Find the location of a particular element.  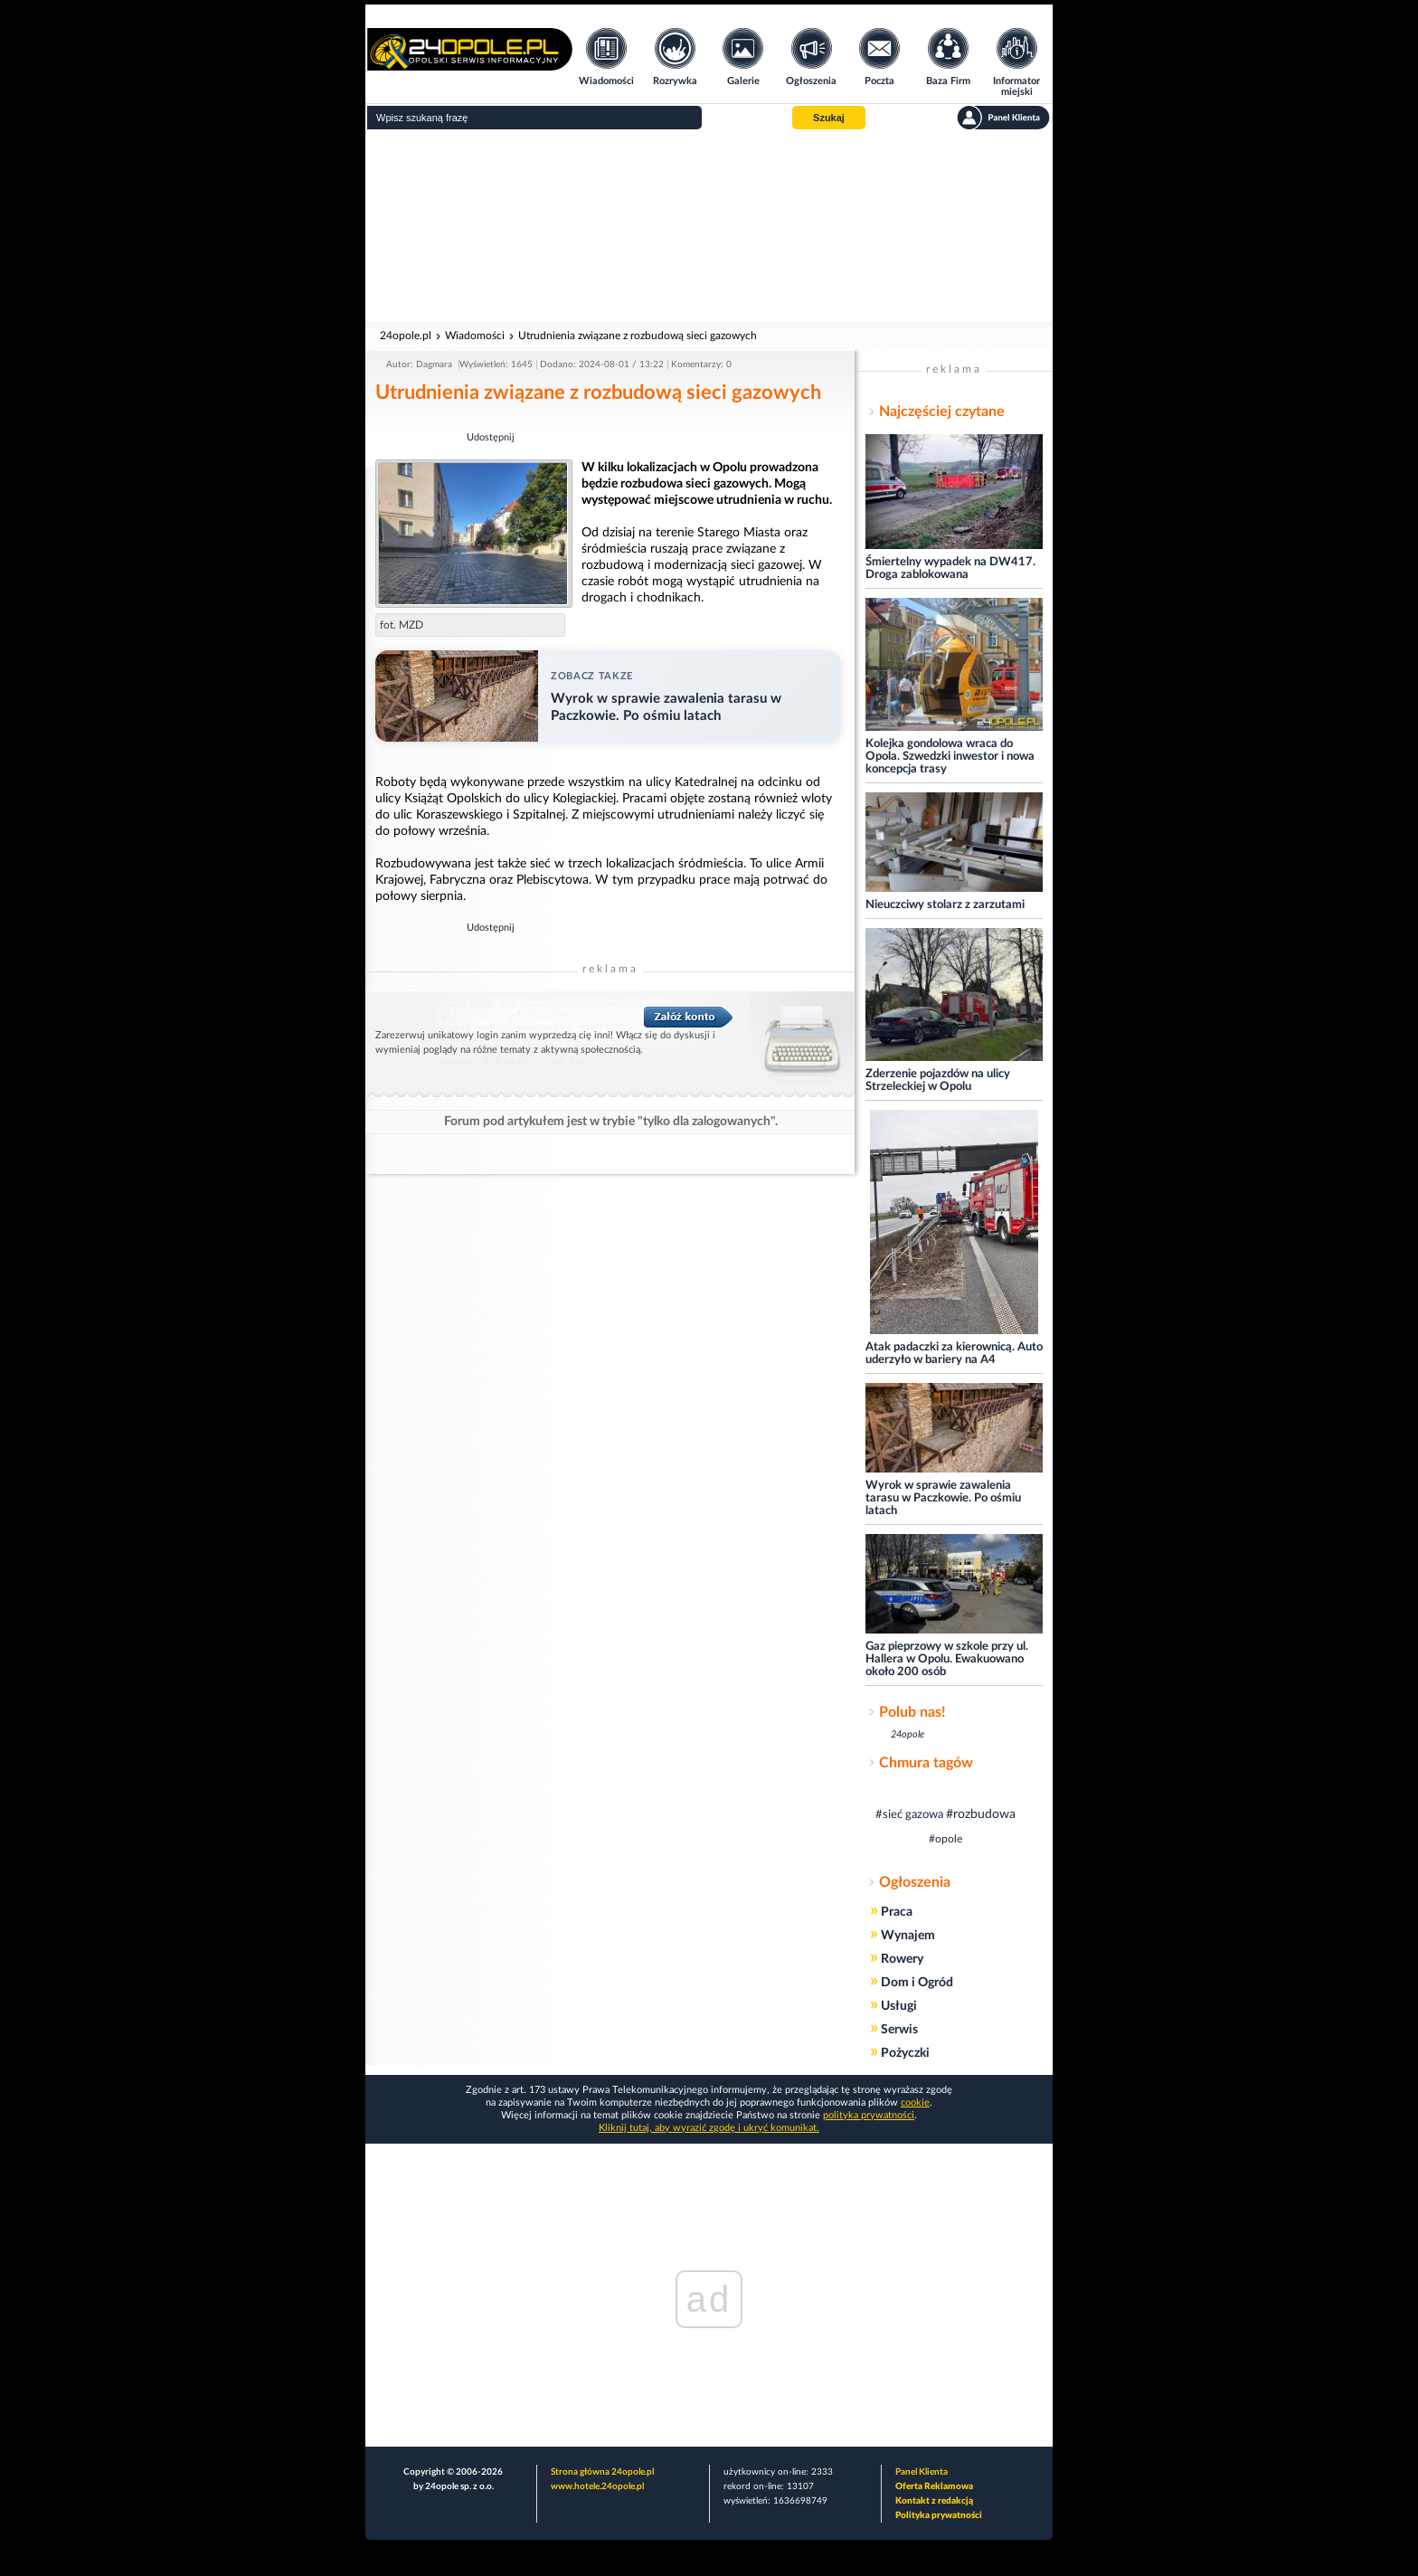

Atak padaczki za kierownicą. Auto uderzyło w bariery na A4 is located at coordinates (954, 1353).